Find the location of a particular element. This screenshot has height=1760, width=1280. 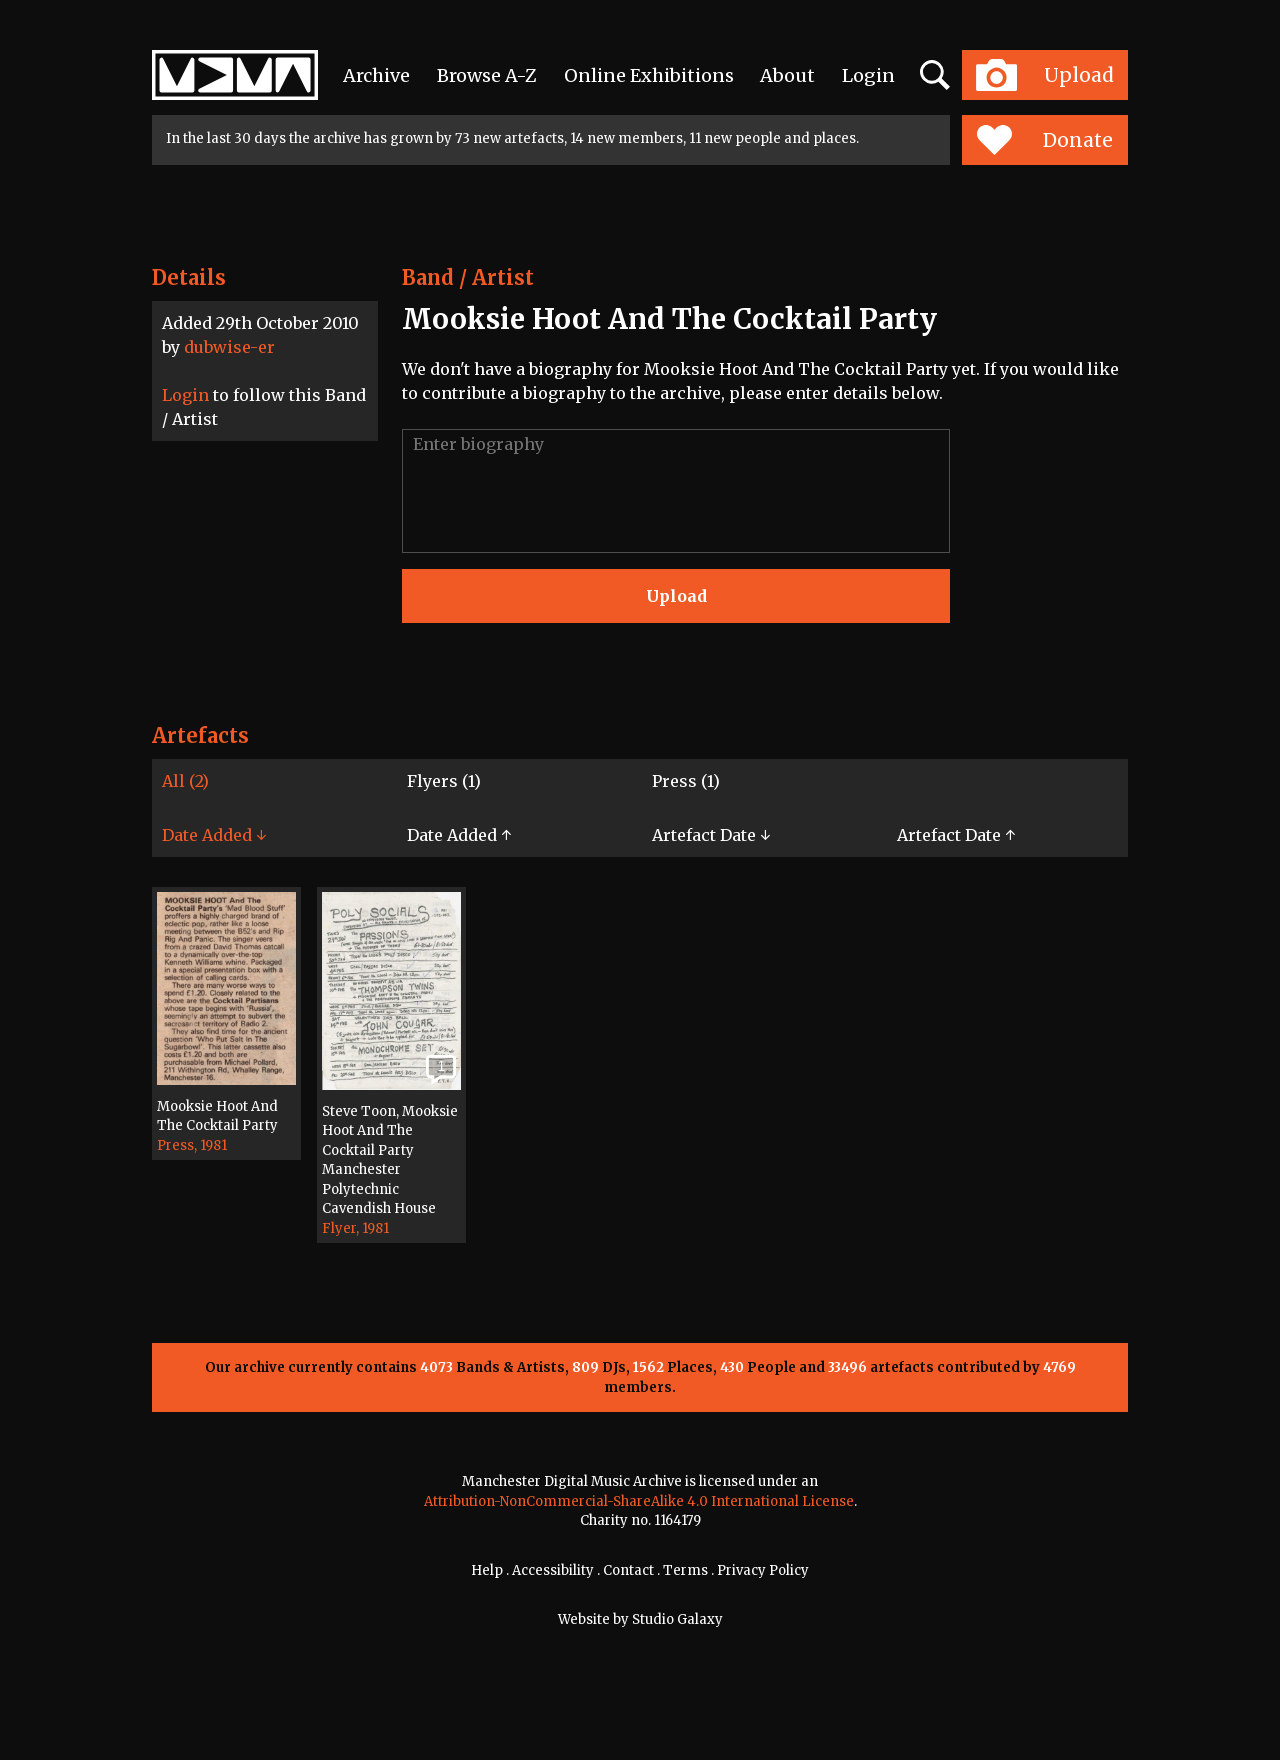

Help is located at coordinates (487, 1570).